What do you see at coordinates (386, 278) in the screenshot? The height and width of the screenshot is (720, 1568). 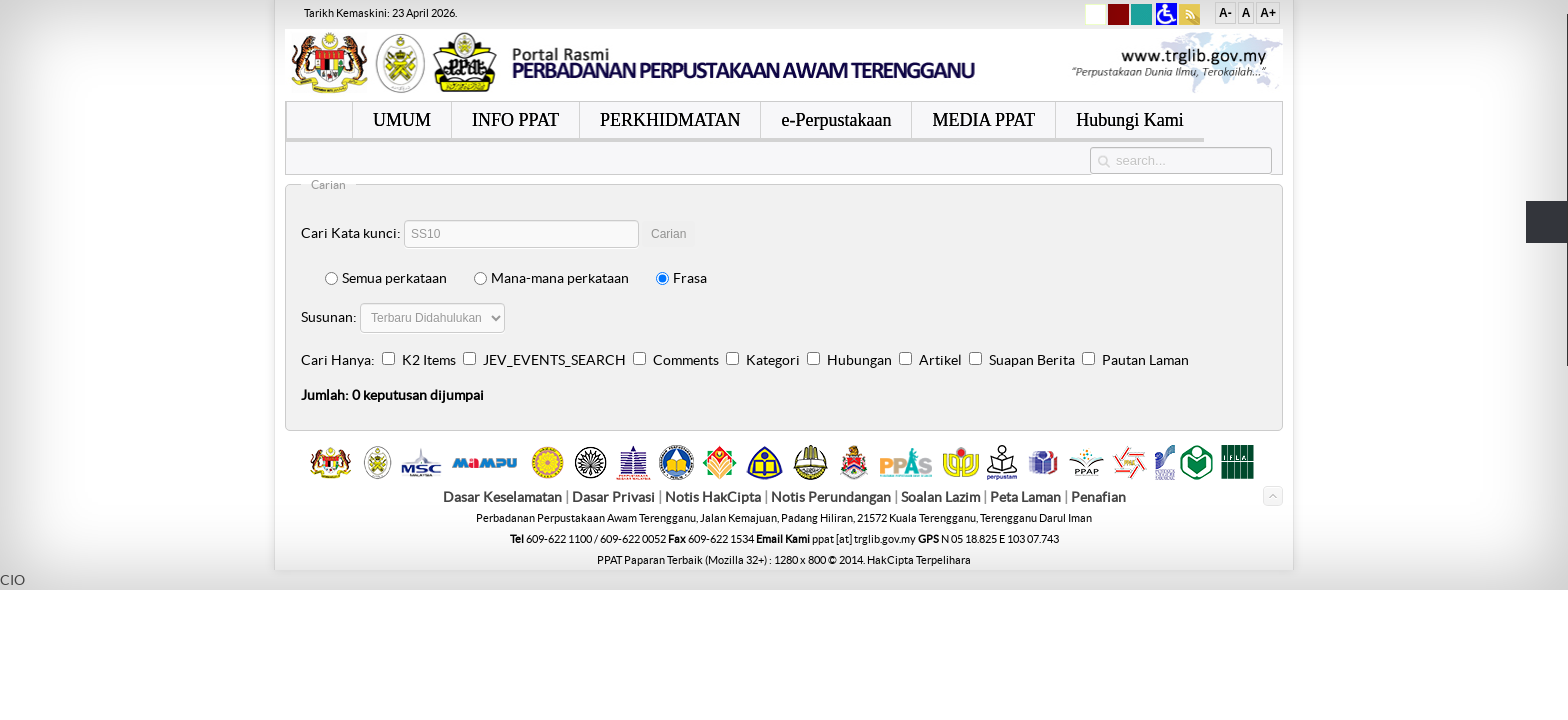 I see `Semua perkataan` at bounding box center [386, 278].